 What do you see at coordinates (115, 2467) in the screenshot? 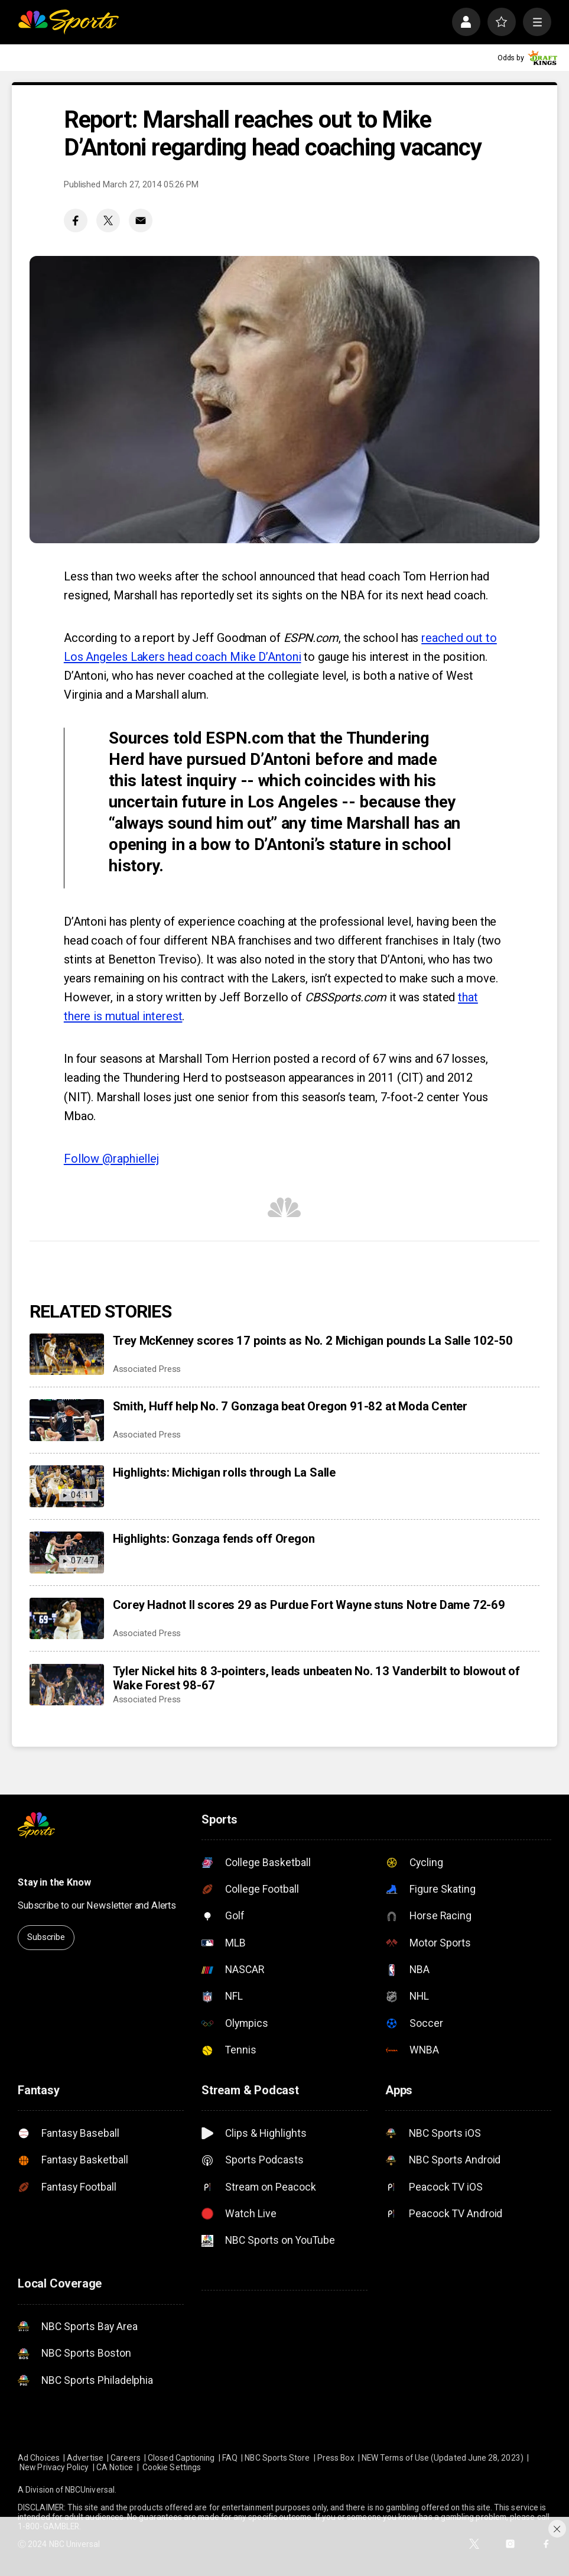
I see `CA Notice` at bounding box center [115, 2467].